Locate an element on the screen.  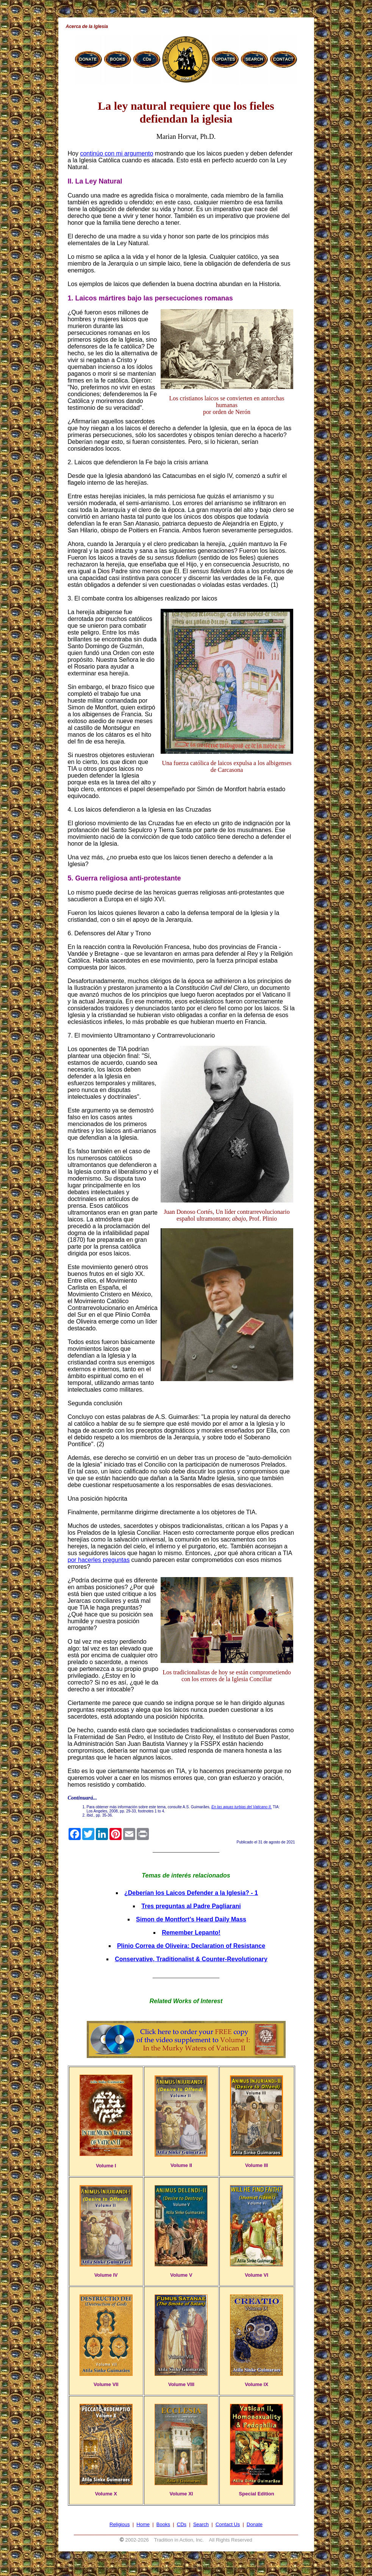
Tres preguntas al Padre Pagliarani is located at coordinates (191, 1906).